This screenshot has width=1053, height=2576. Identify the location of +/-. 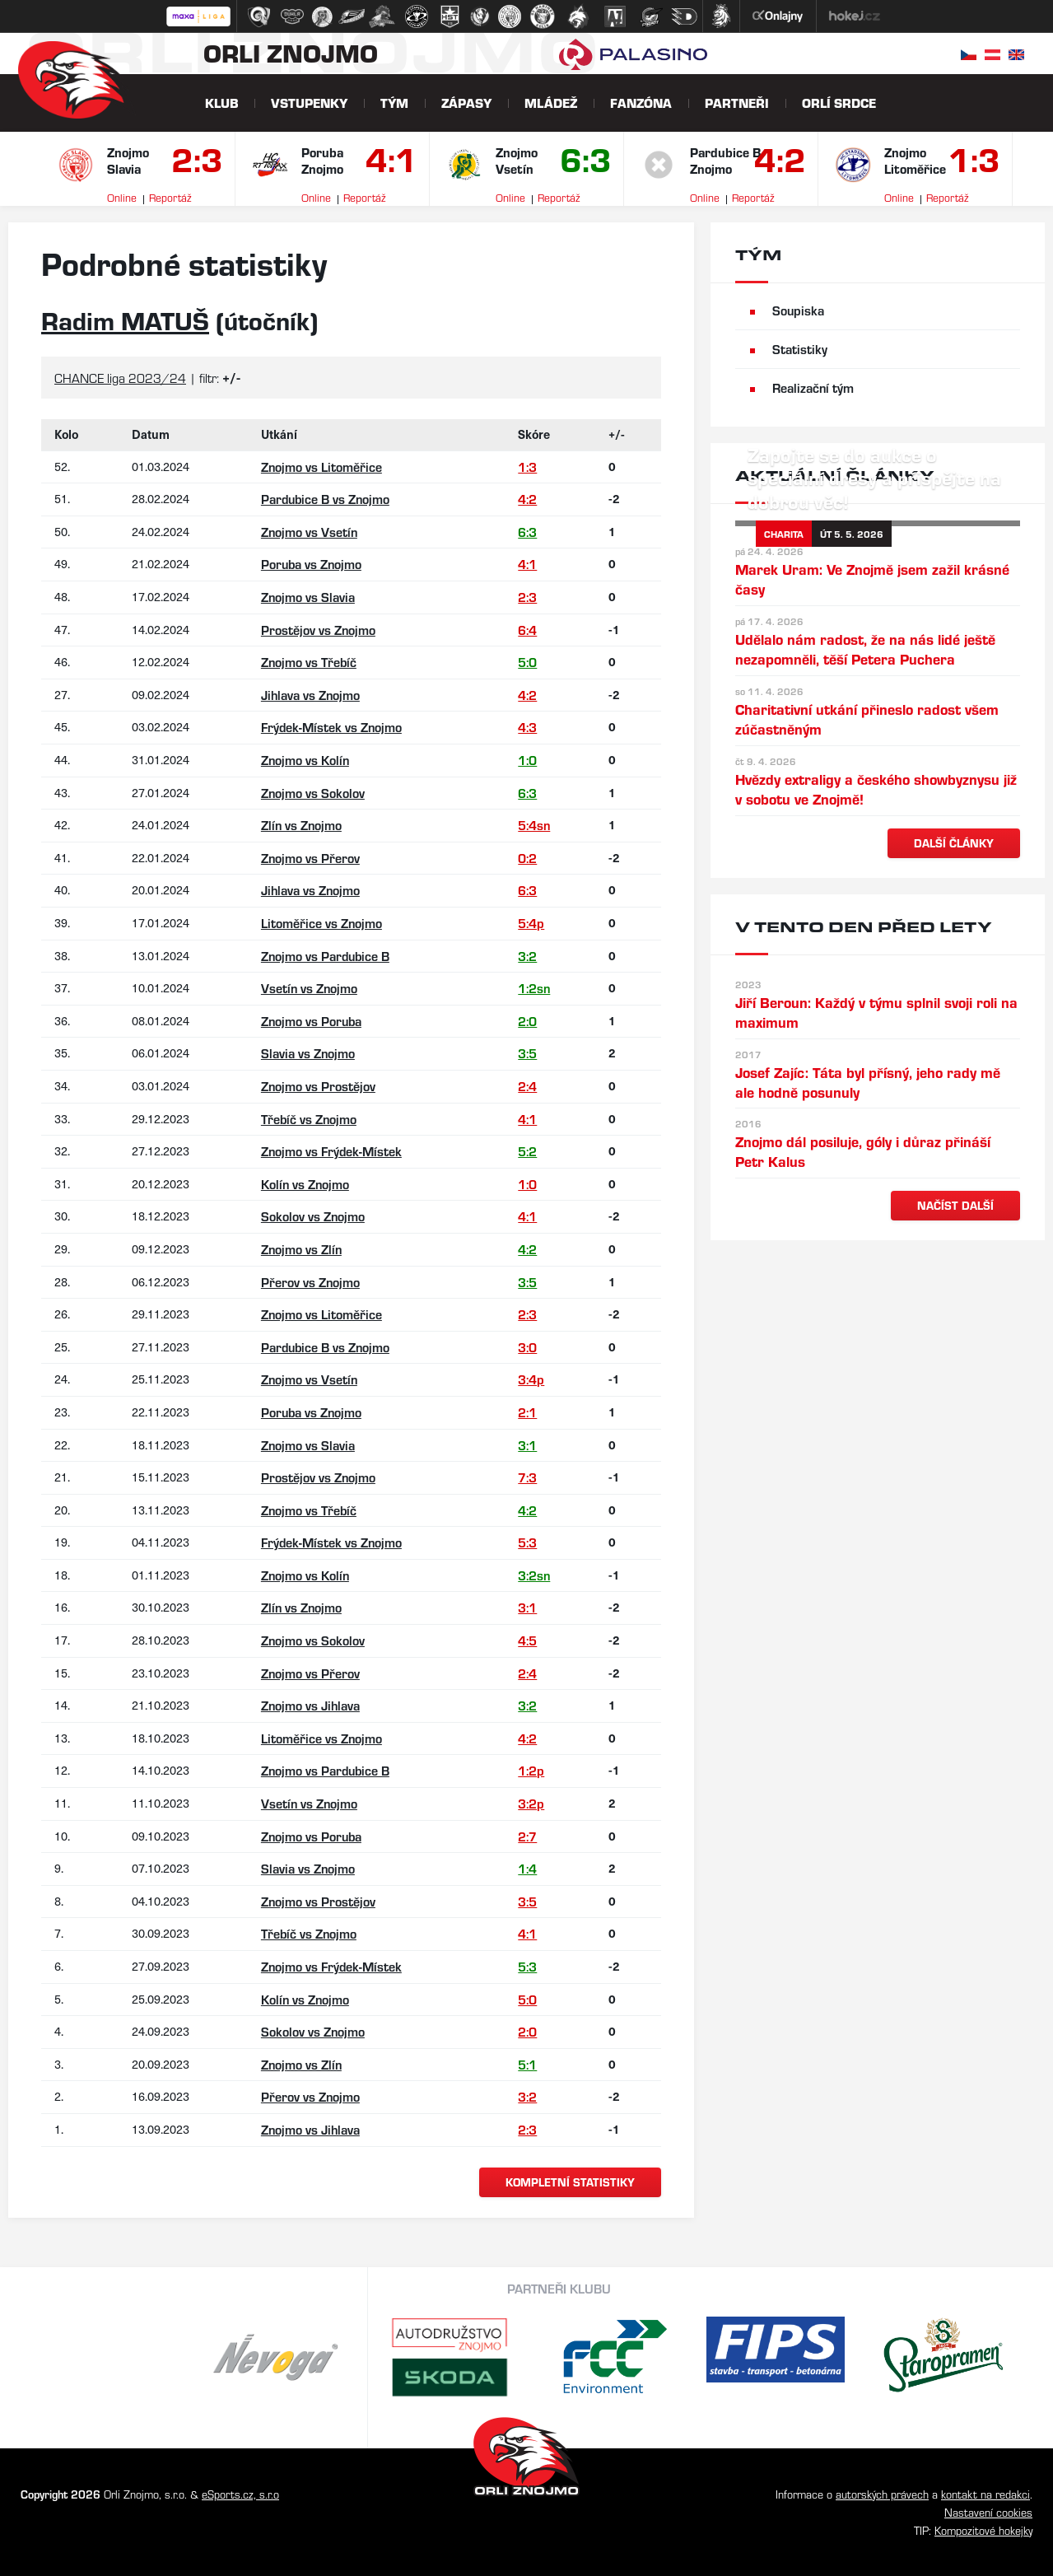
(616, 434).